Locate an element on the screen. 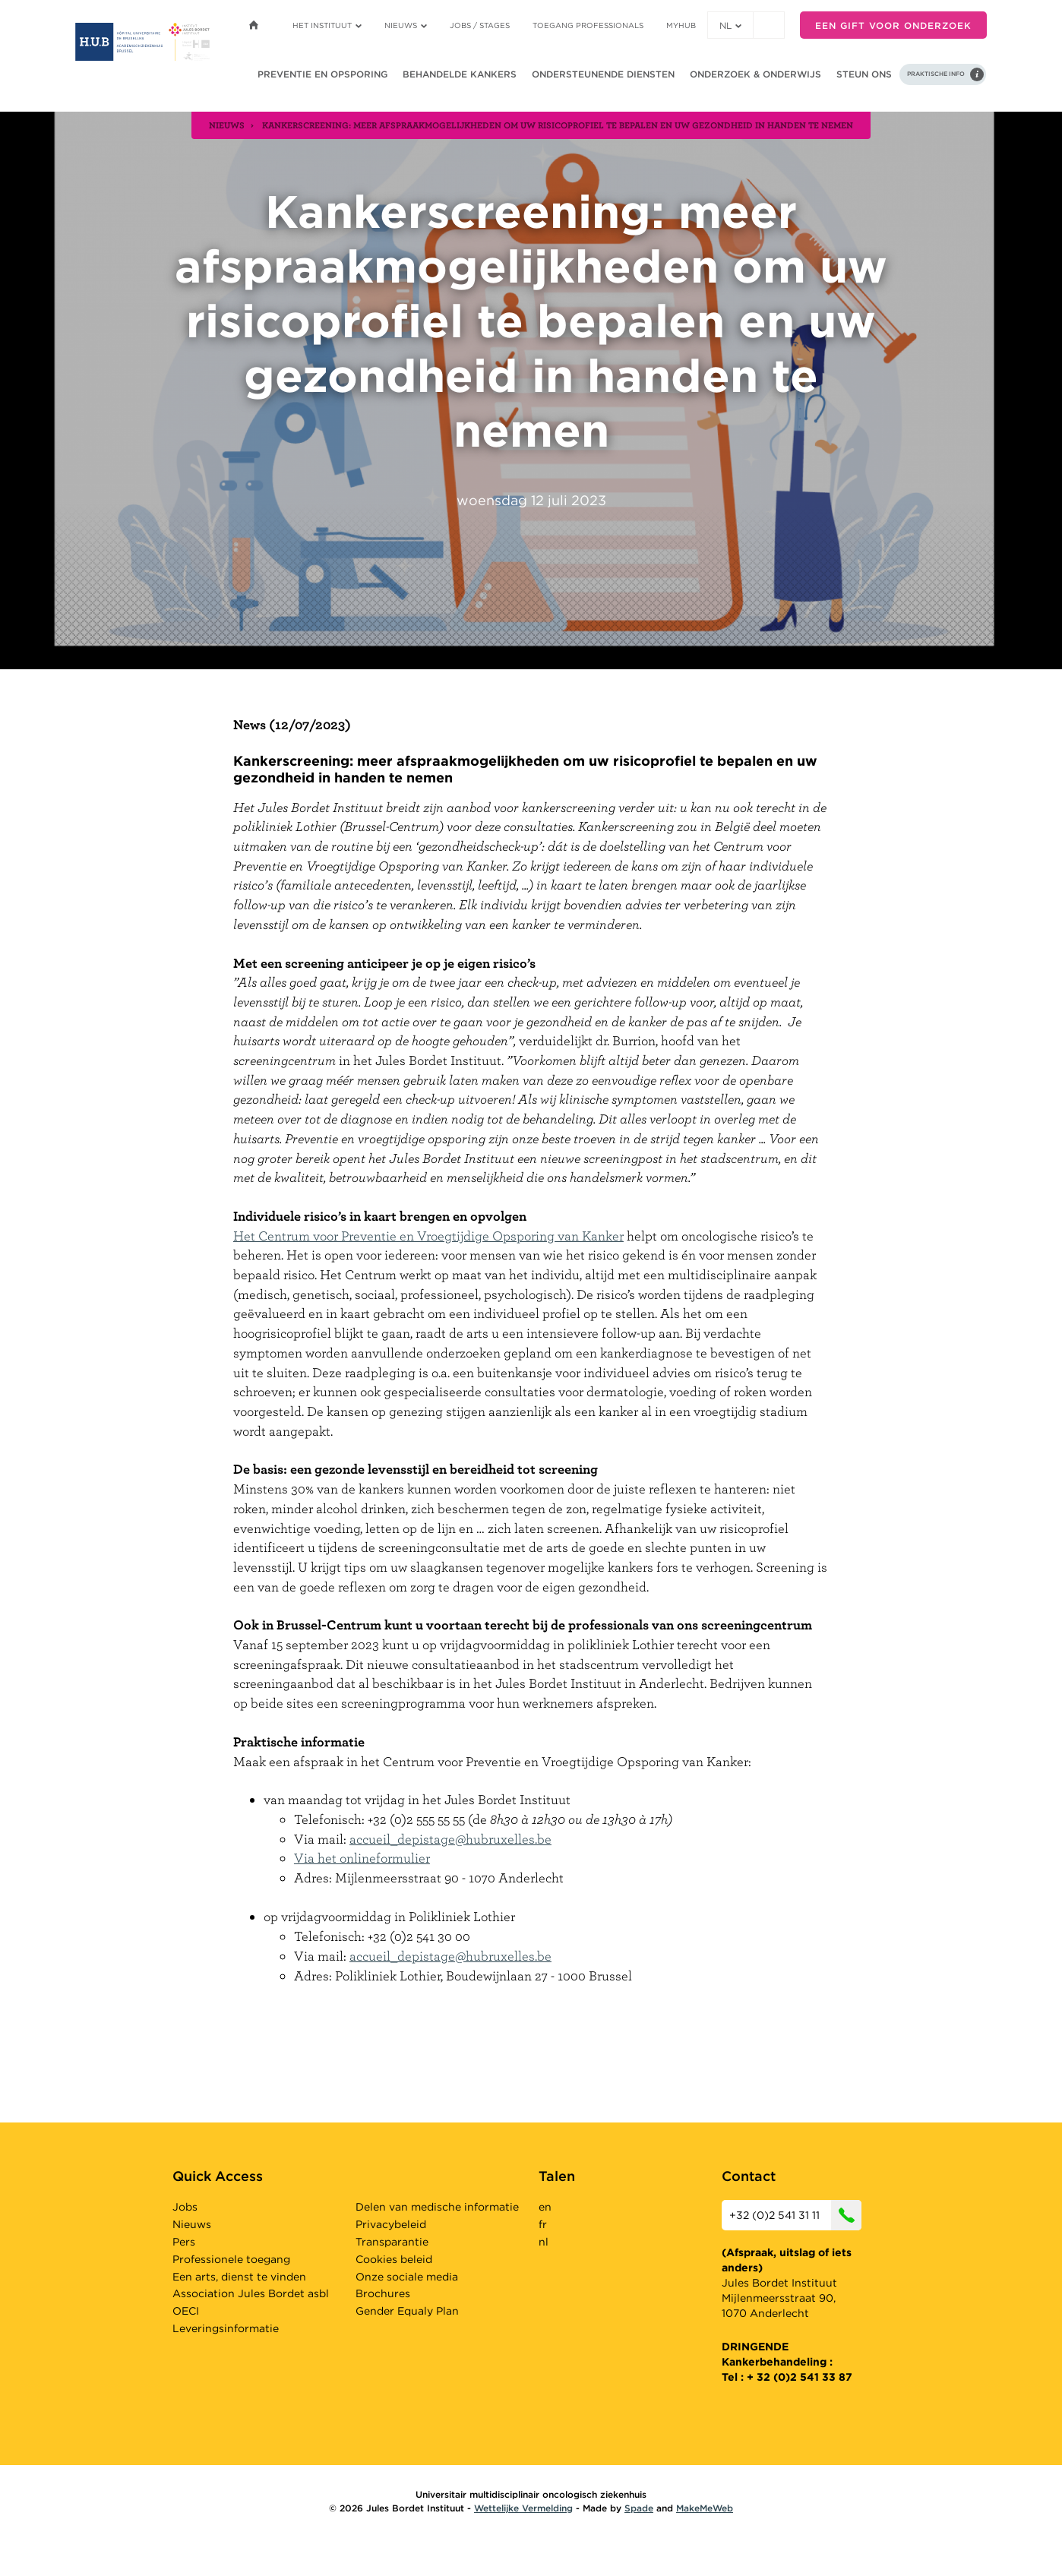 The image size is (1062, 2576). Pers is located at coordinates (183, 2242).